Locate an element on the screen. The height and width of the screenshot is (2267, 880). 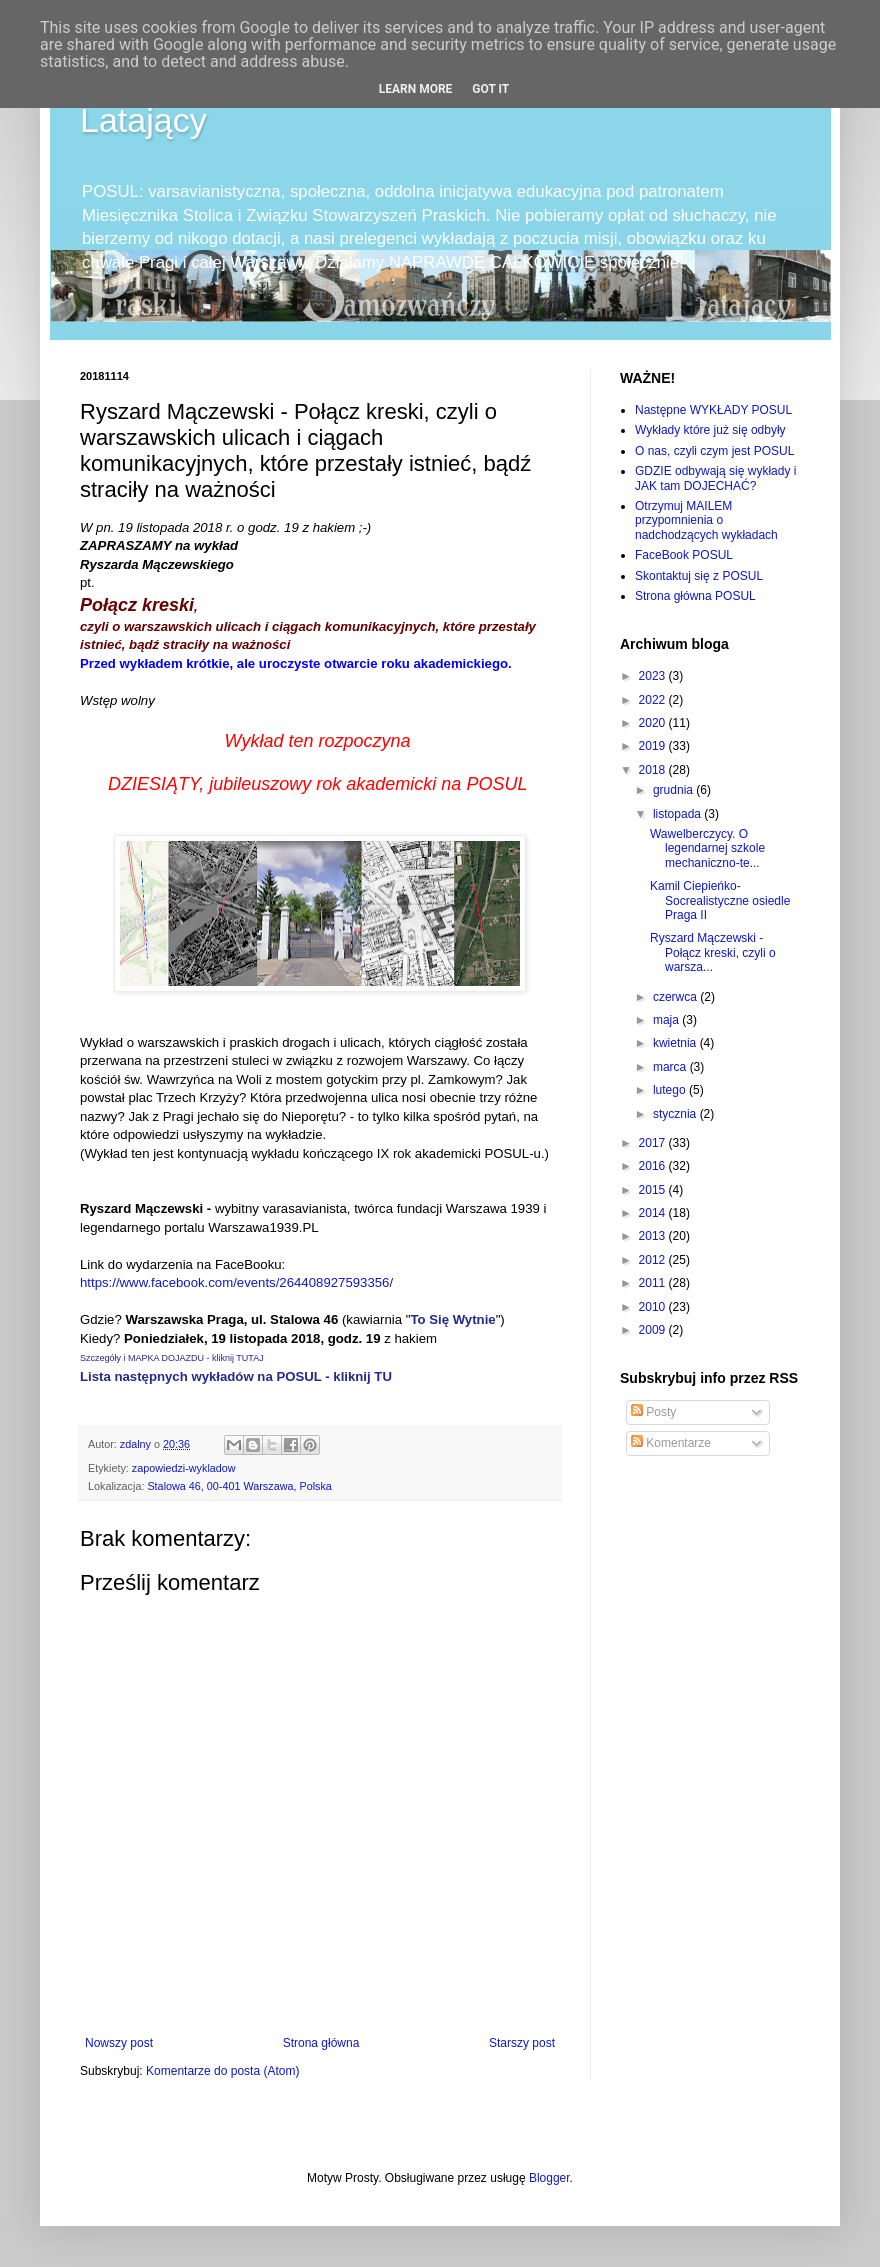
Następne WYKŁADY POSUL is located at coordinates (713, 410).